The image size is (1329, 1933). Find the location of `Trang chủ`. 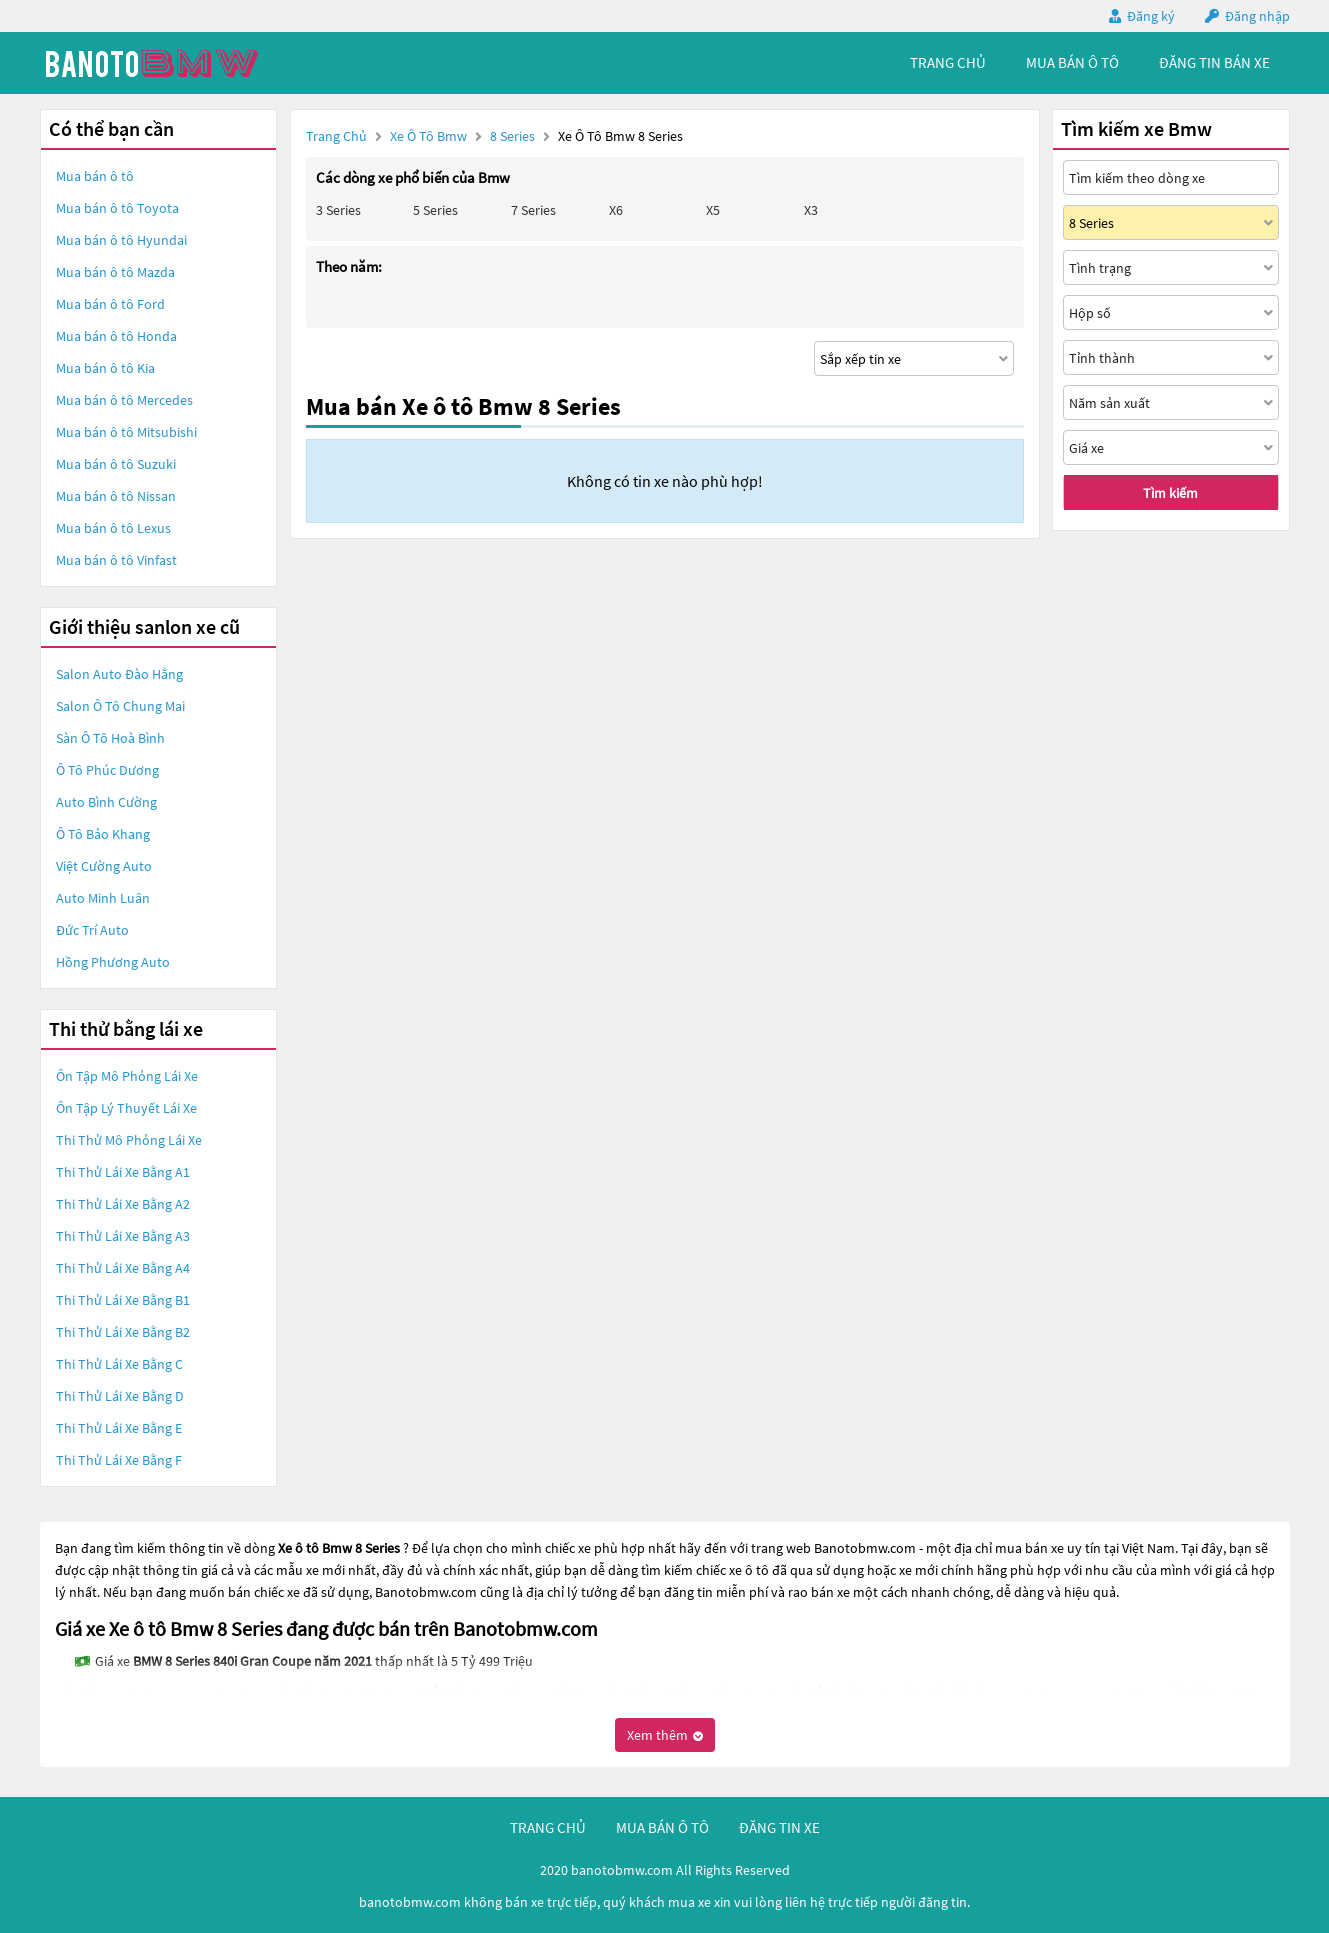

Trang chủ is located at coordinates (336, 136).